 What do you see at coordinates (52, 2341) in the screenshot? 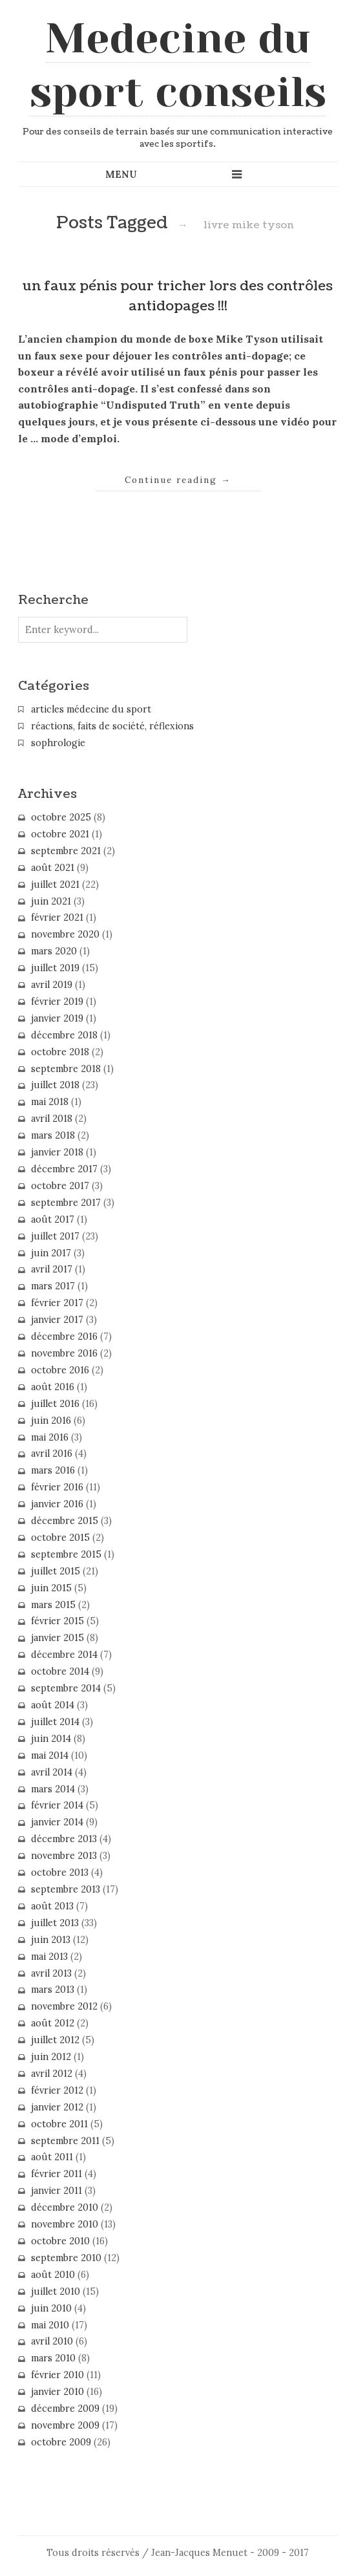
I see `avril 2010` at bounding box center [52, 2341].